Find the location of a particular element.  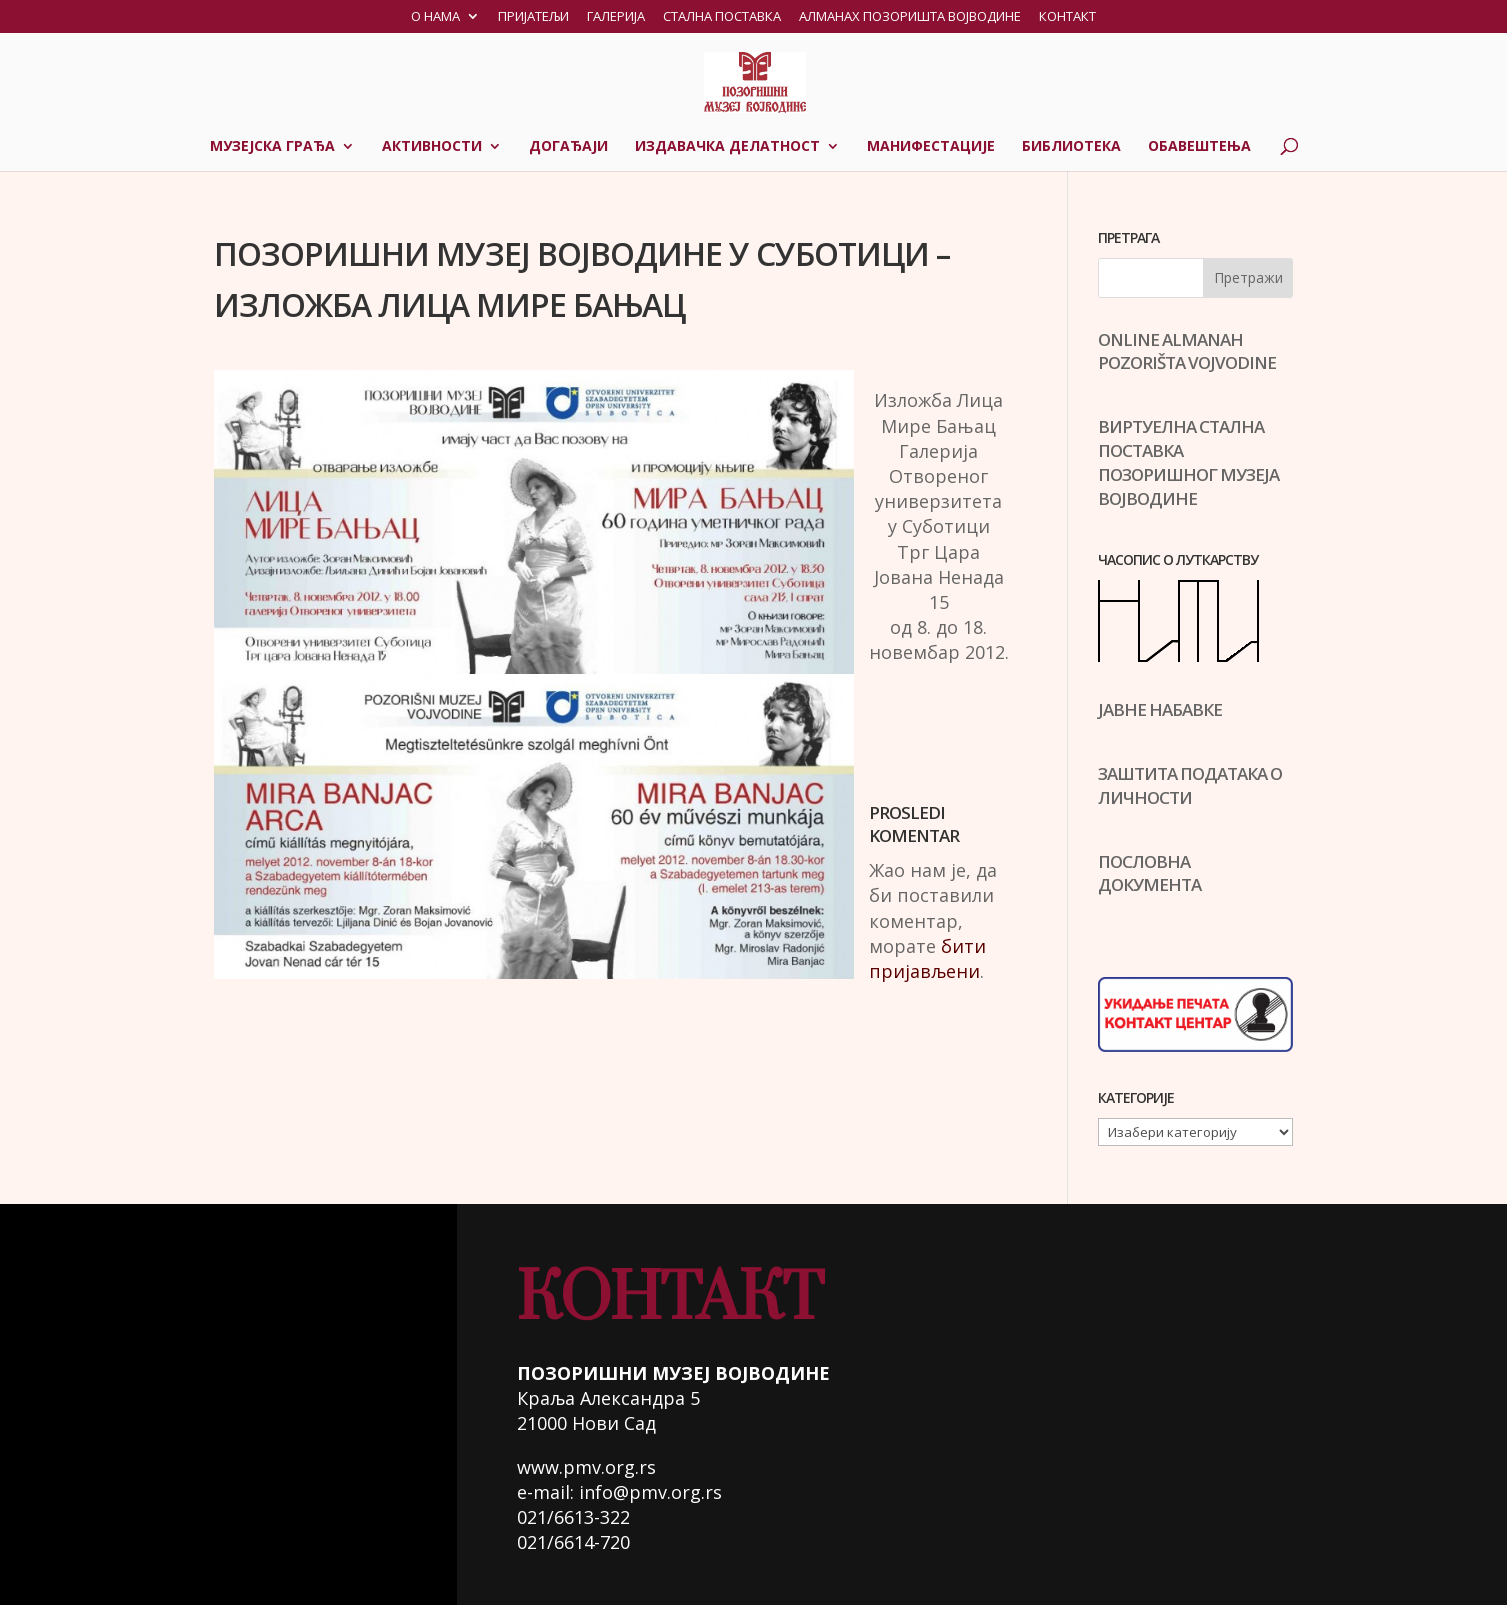

ВИРТУЕЛНА СТАЛНА ПОСТАВКАПОЗОРИШНОГ МУЗЕЈА ВОЈВОДИНЕ is located at coordinates (1188, 462).